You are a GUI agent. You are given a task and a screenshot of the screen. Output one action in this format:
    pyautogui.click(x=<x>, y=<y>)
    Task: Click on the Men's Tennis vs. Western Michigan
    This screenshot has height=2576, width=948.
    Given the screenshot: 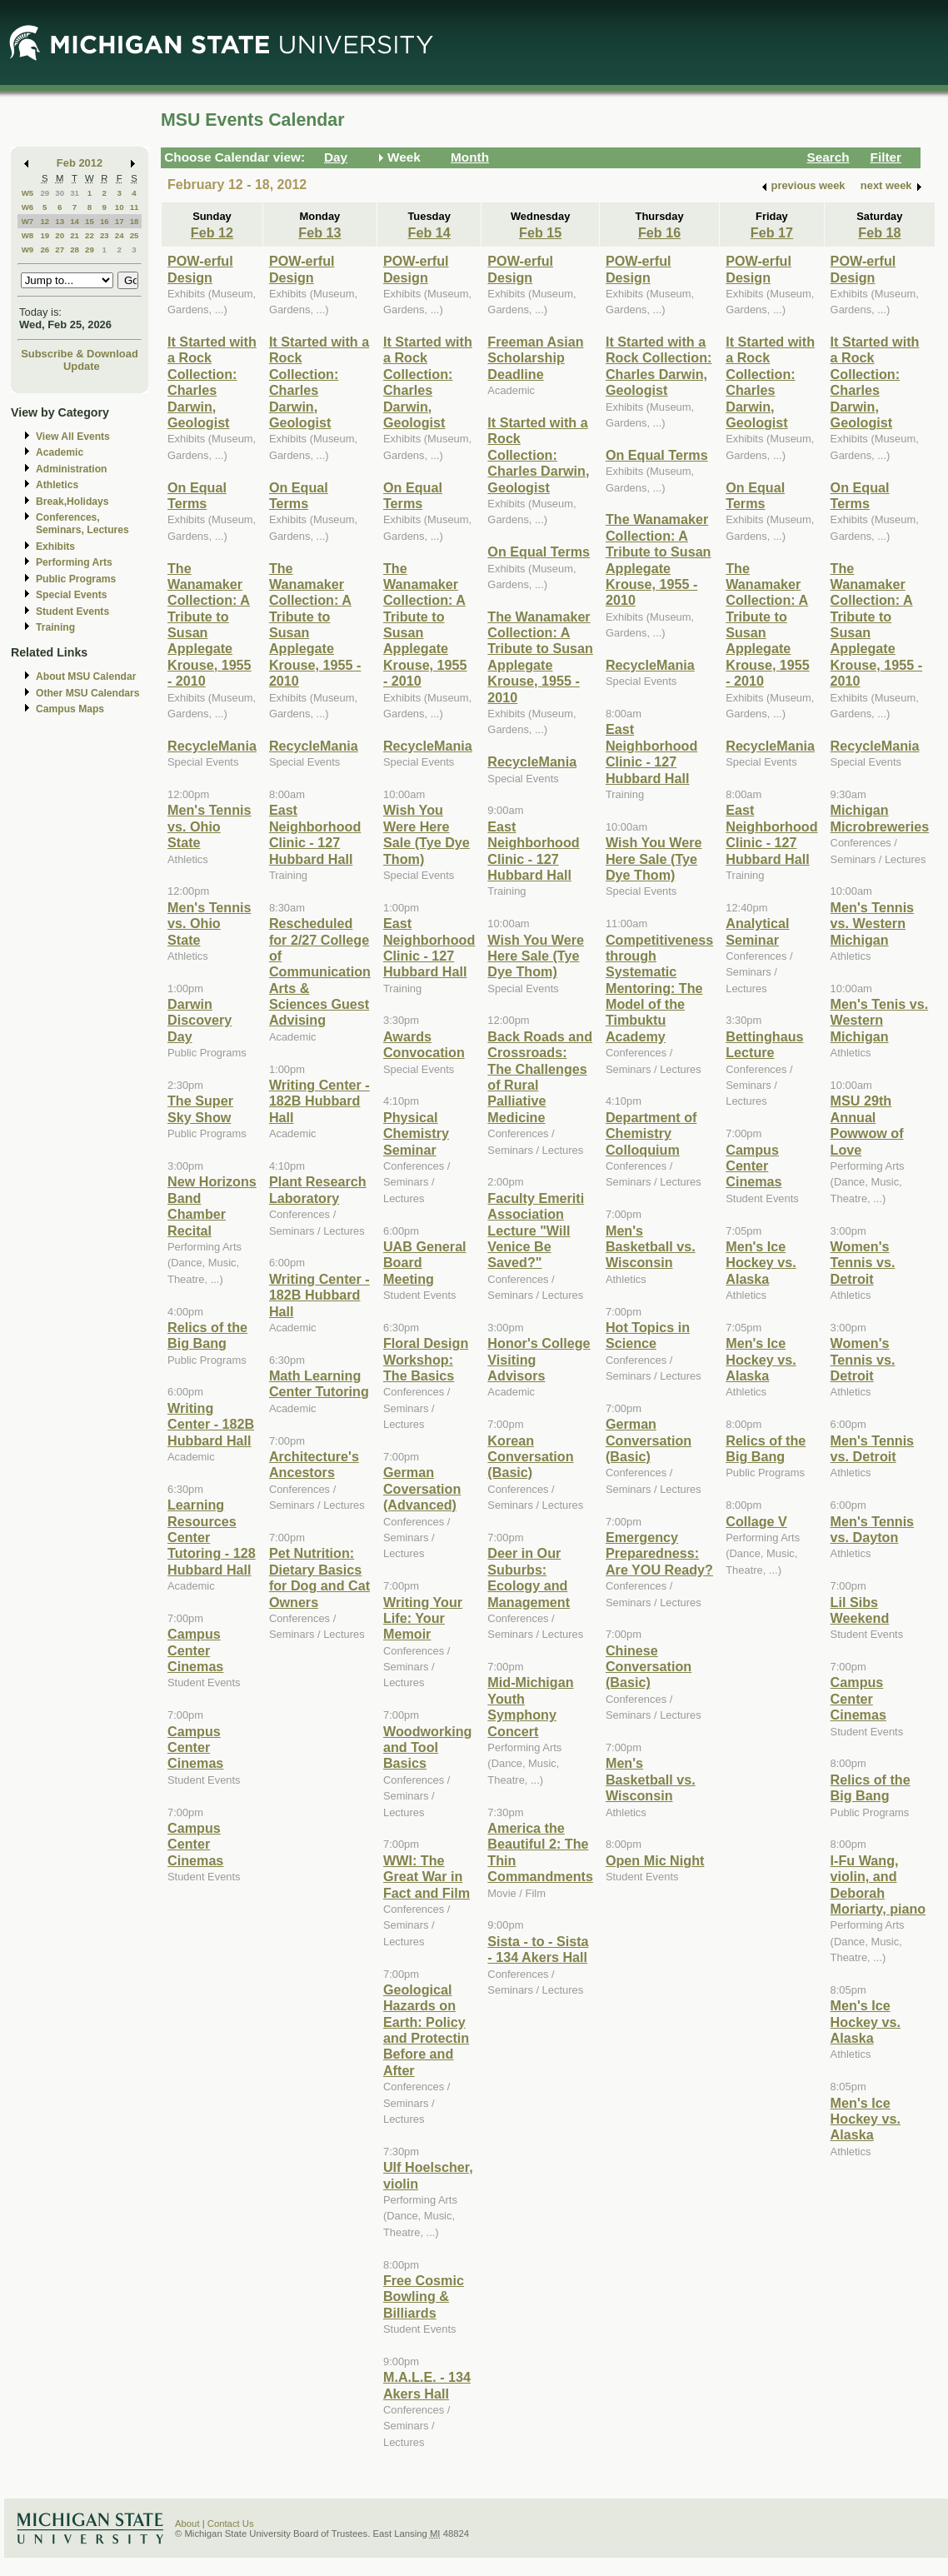 What is the action you would take?
    pyautogui.click(x=873, y=923)
    